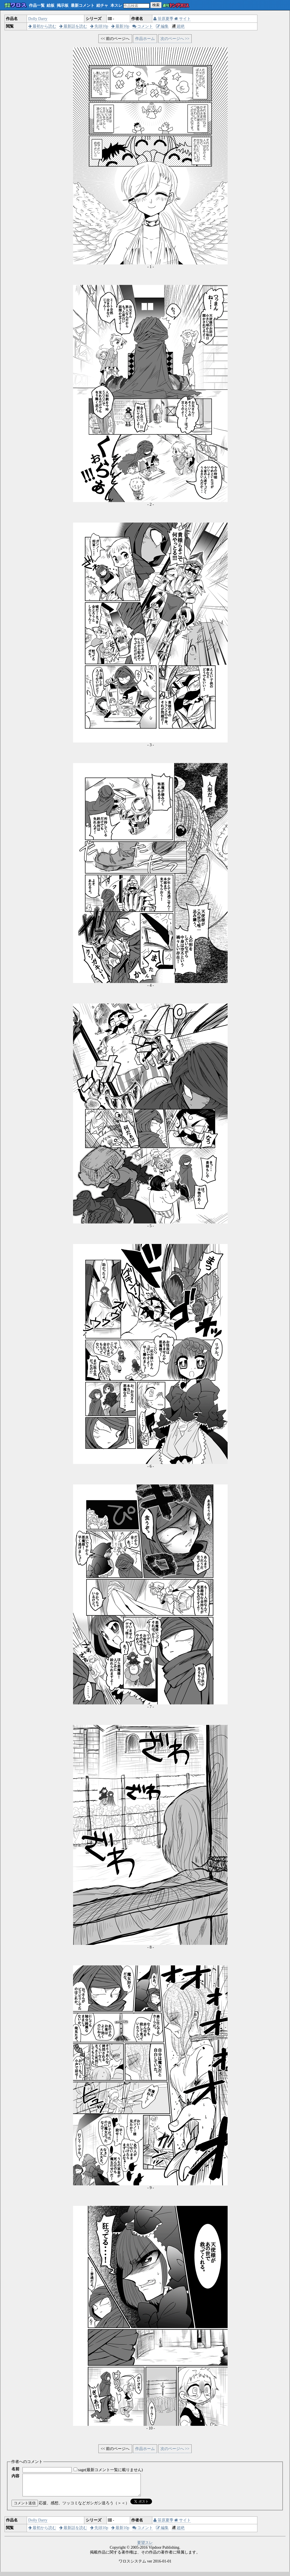  I want to click on 編集, so click(162, 26).